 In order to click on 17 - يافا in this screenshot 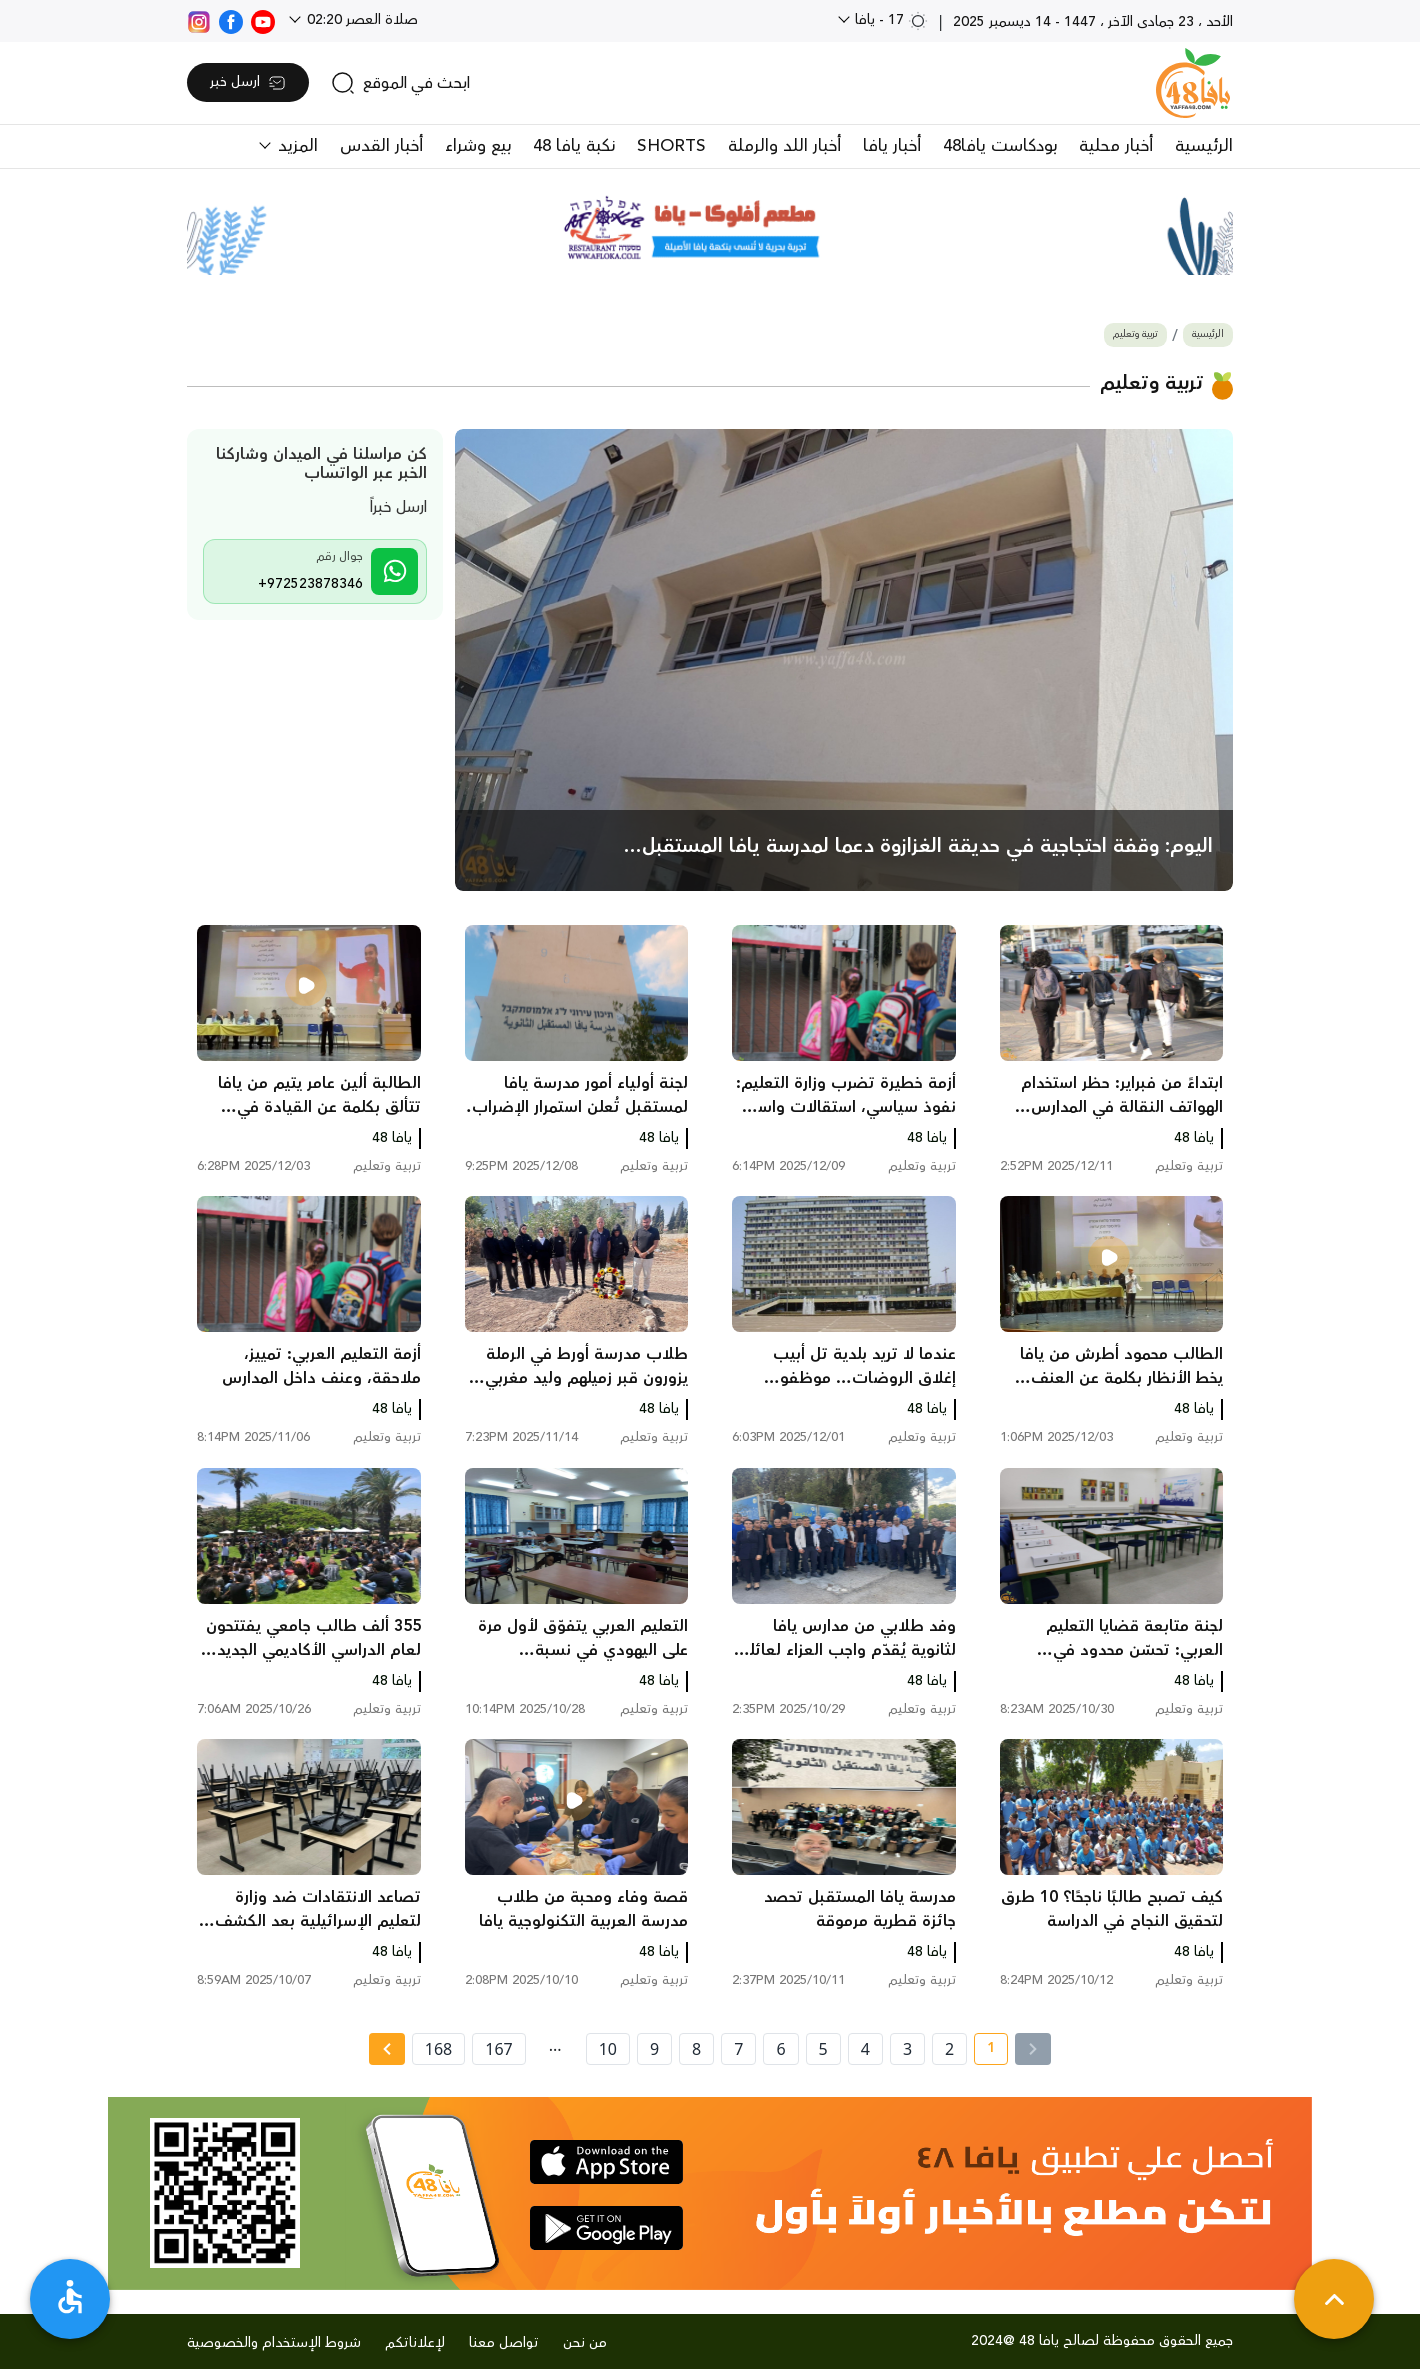, I will do `click(889, 20)`.